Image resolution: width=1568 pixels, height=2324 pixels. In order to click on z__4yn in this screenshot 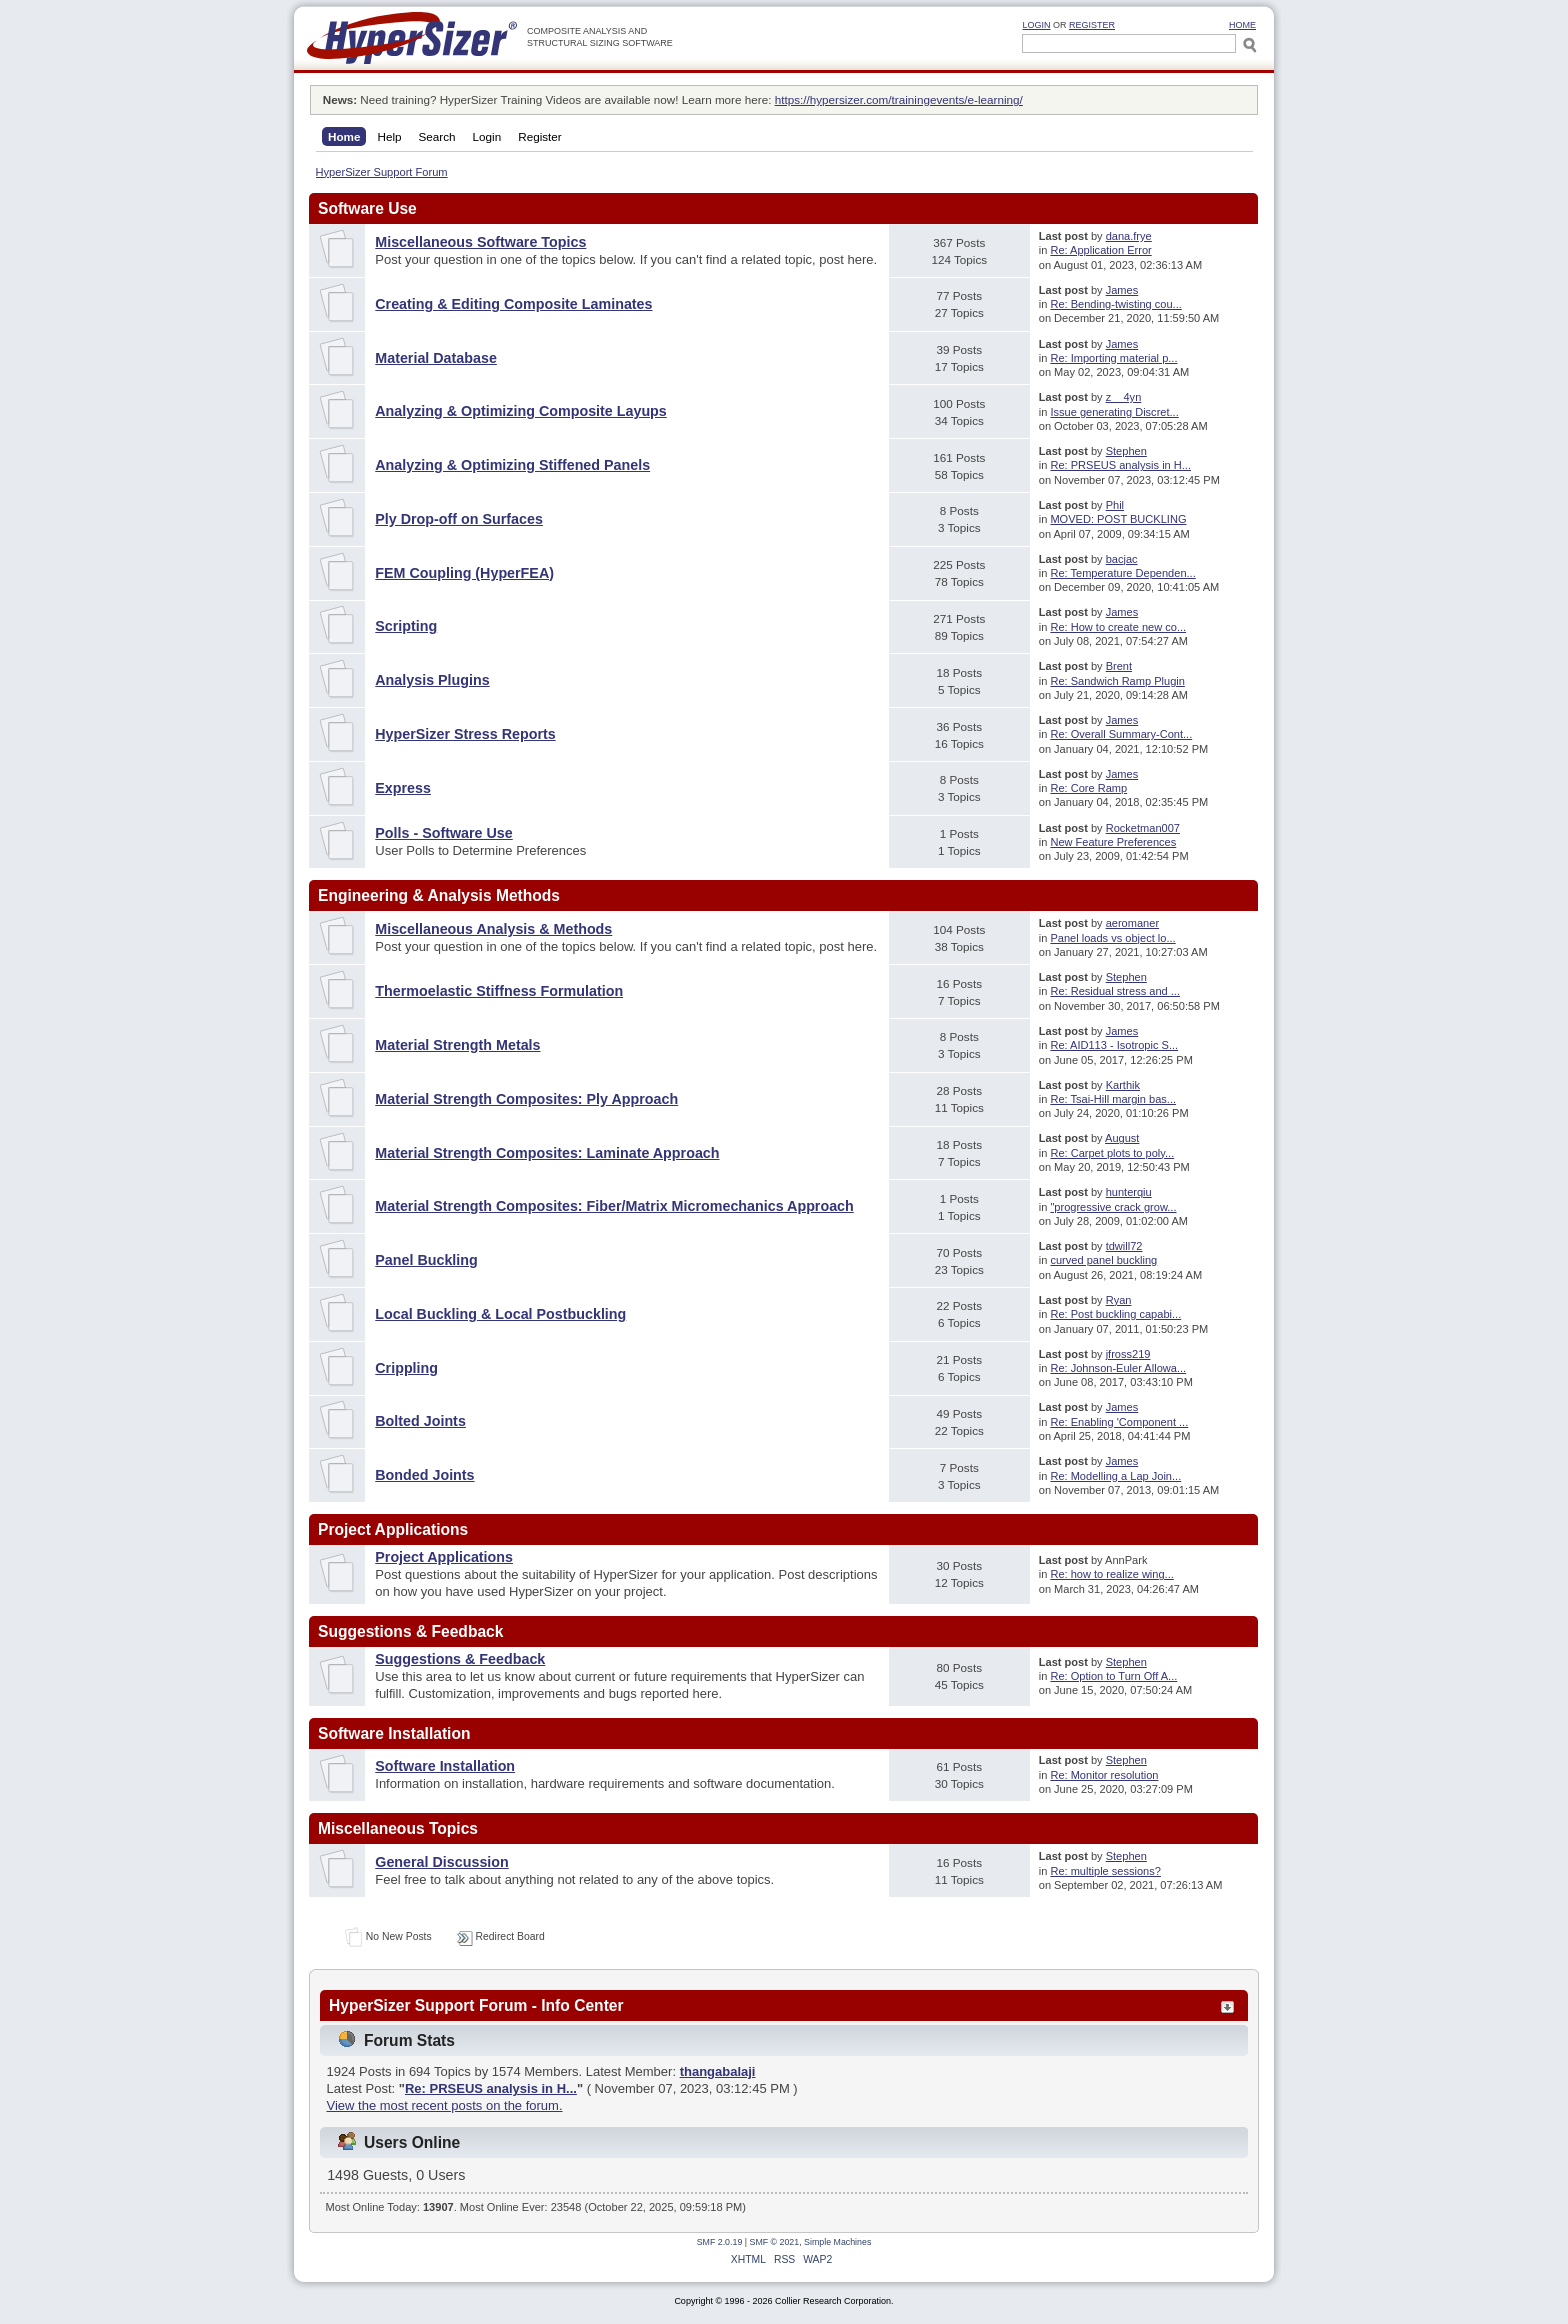, I will do `click(1124, 397)`.